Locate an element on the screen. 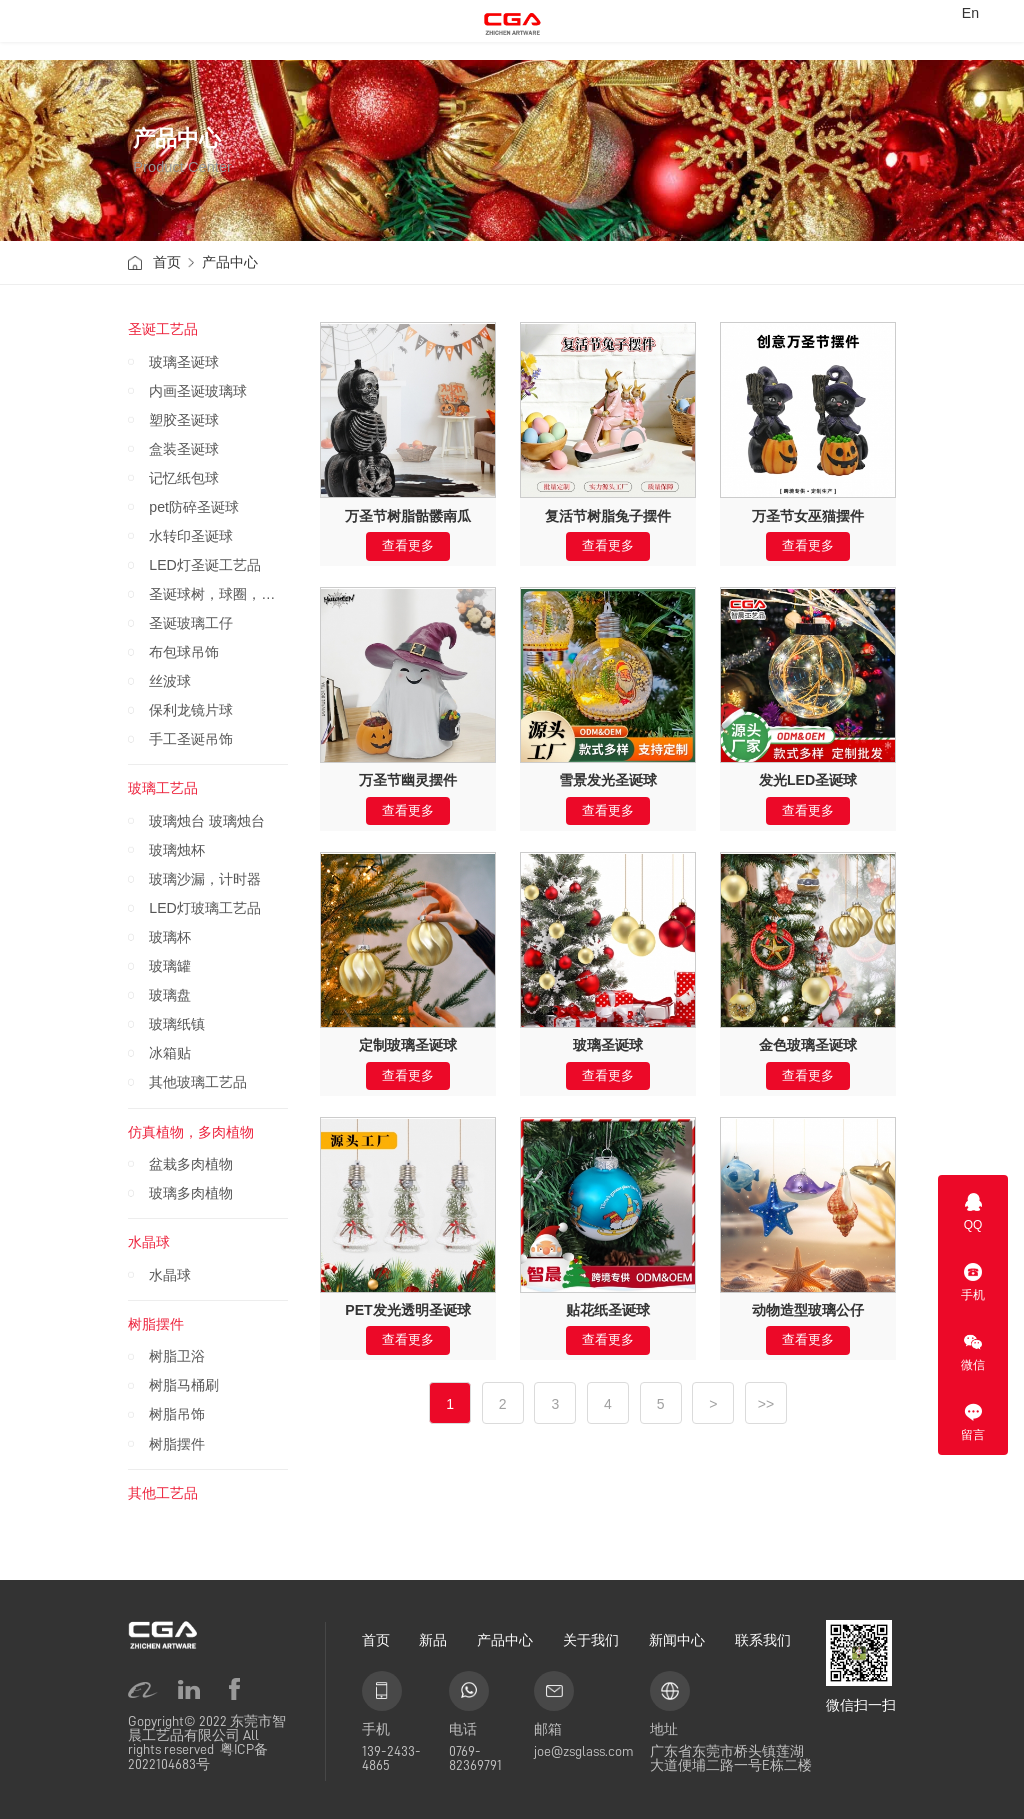 This screenshot has width=1024, height=1819. 保利龙镜片球 is located at coordinates (191, 710).